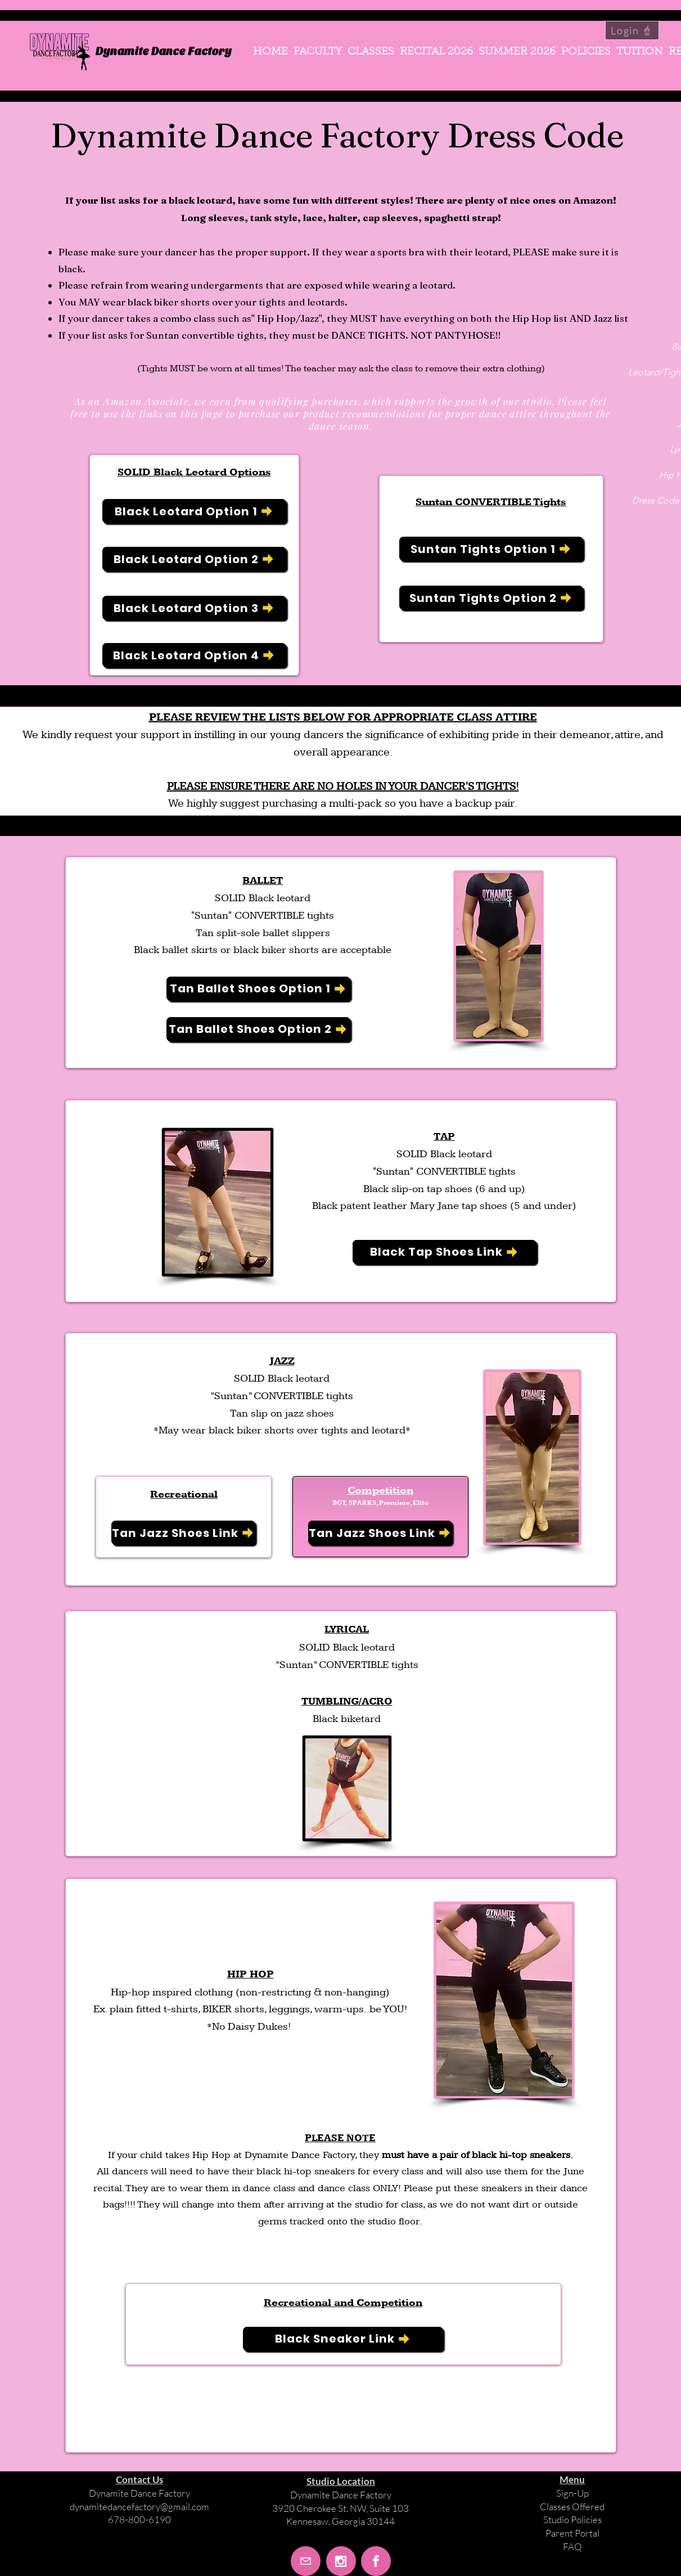 The height and width of the screenshot is (2576, 681). I want to click on [Login], so click(632, 30).